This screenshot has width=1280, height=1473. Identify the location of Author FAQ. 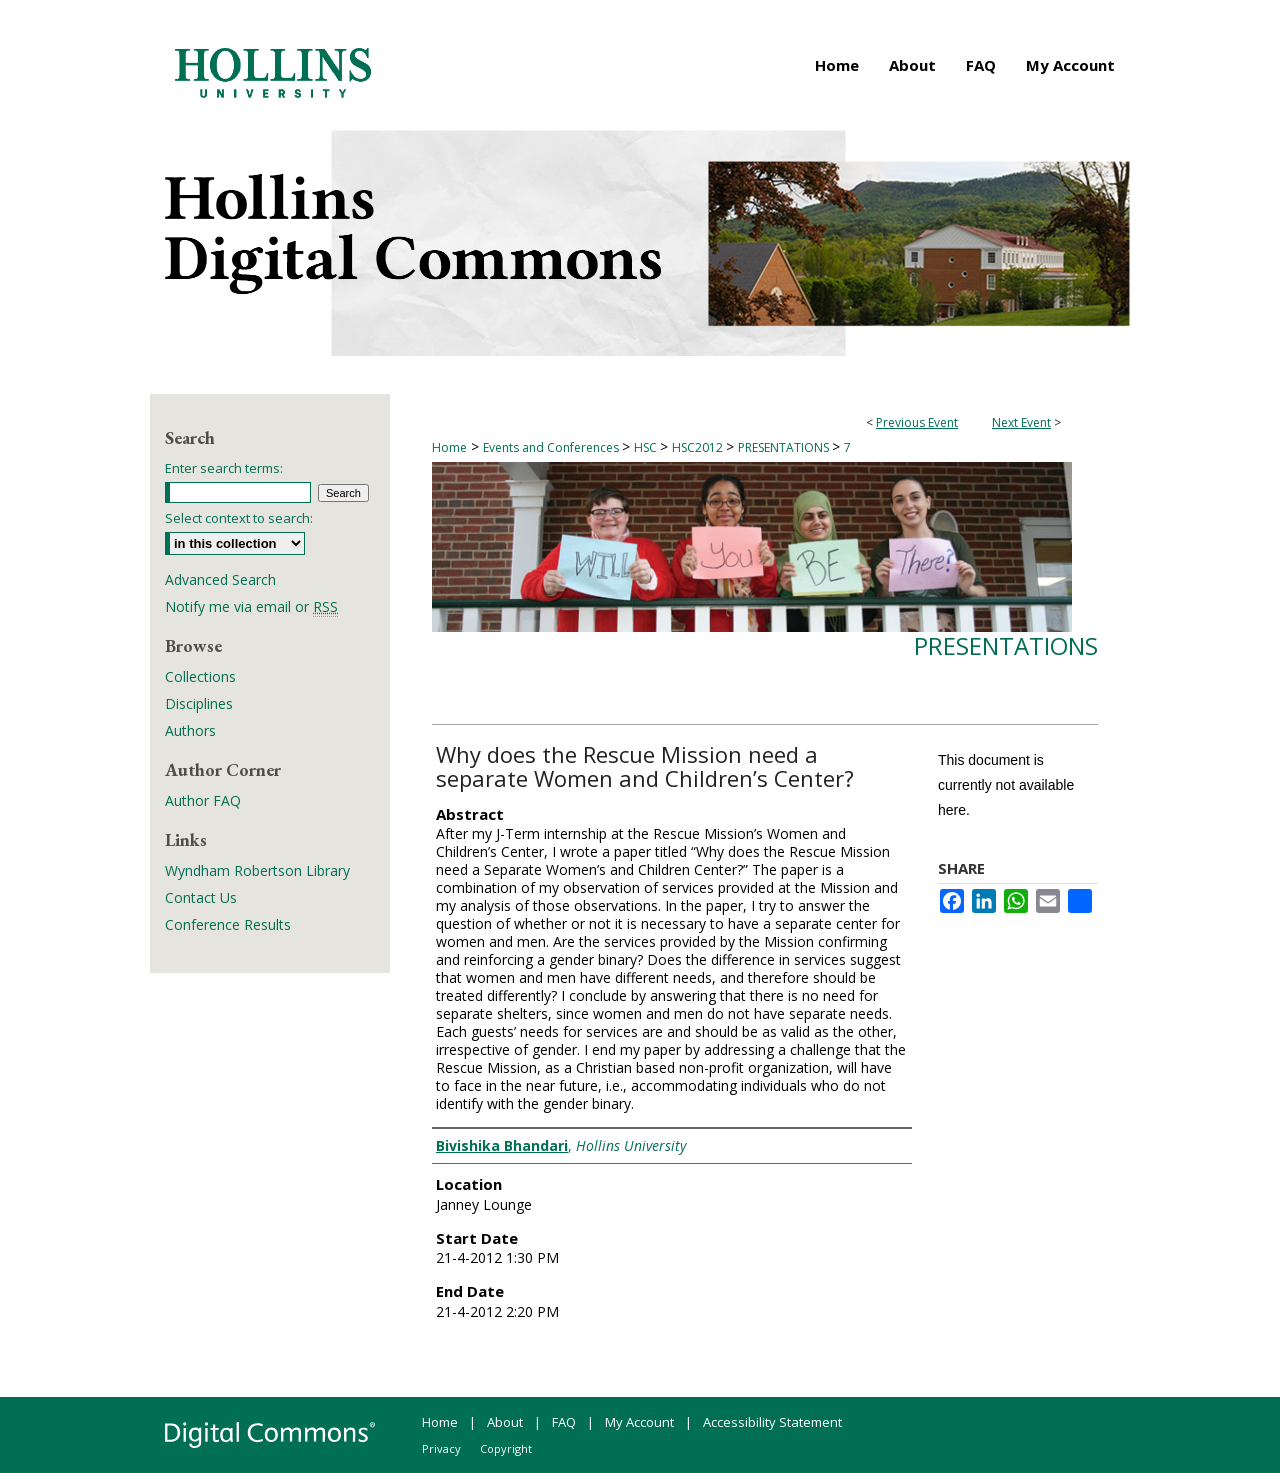
(203, 800).